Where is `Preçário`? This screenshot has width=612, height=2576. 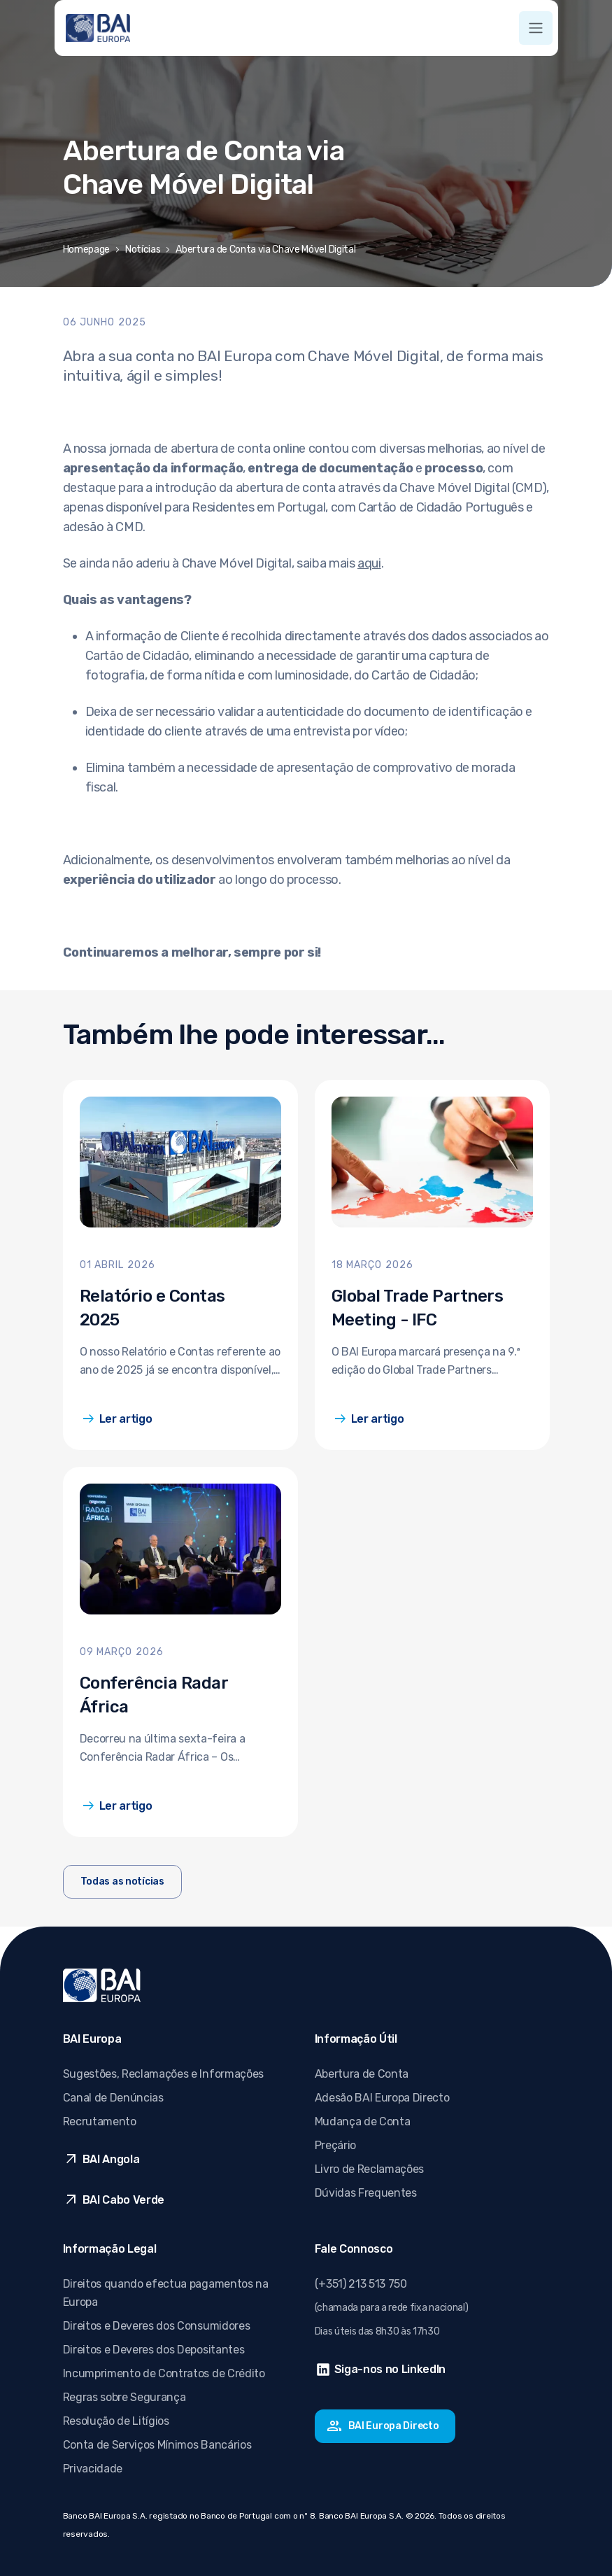
Preçário is located at coordinates (335, 2145).